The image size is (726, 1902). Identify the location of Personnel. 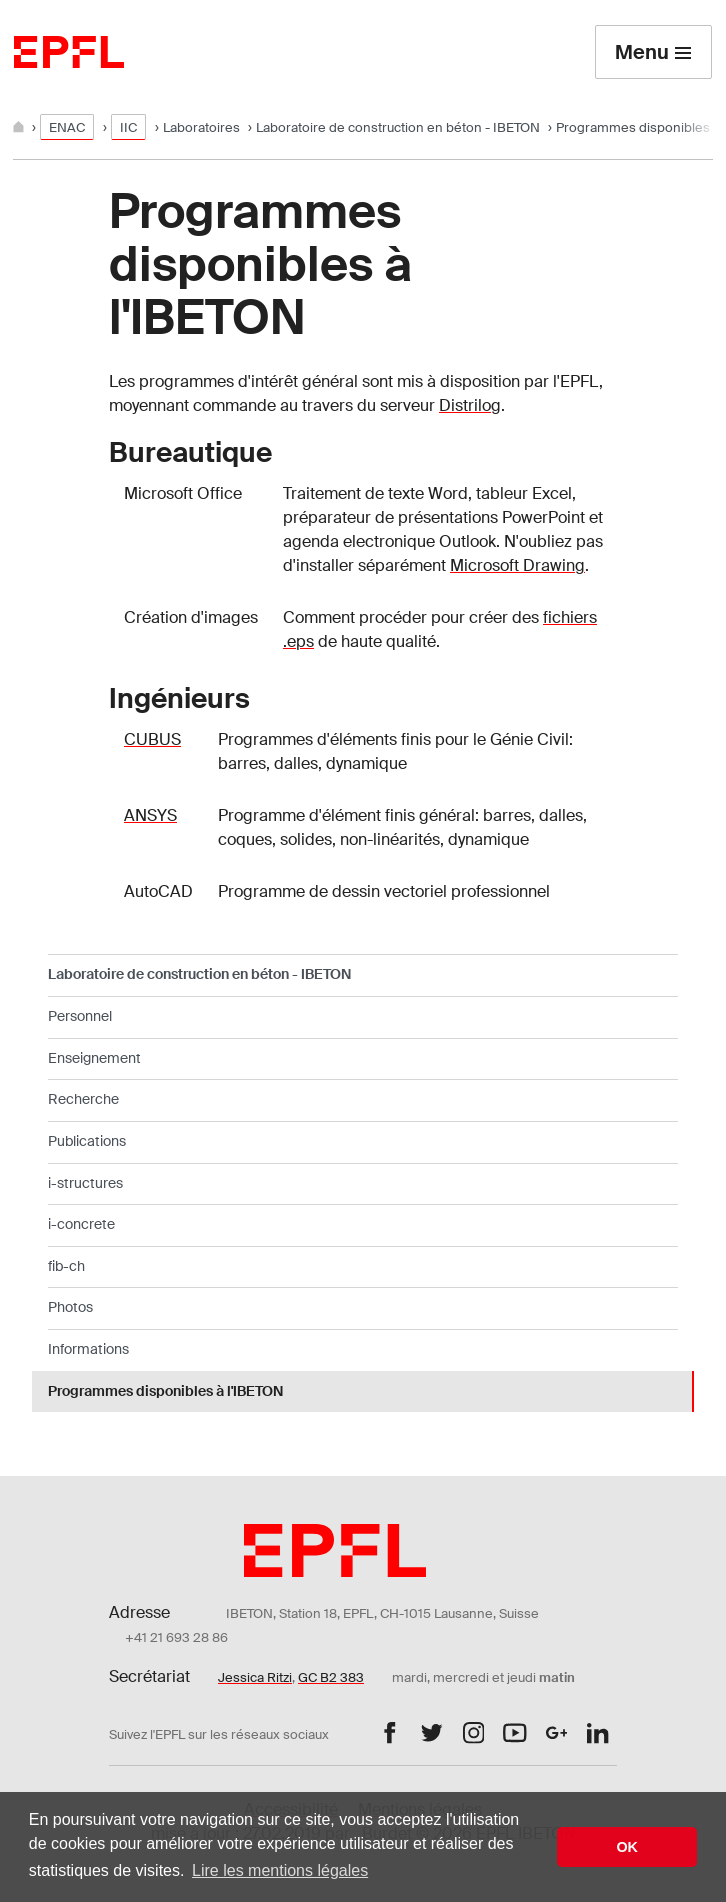
(80, 1016).